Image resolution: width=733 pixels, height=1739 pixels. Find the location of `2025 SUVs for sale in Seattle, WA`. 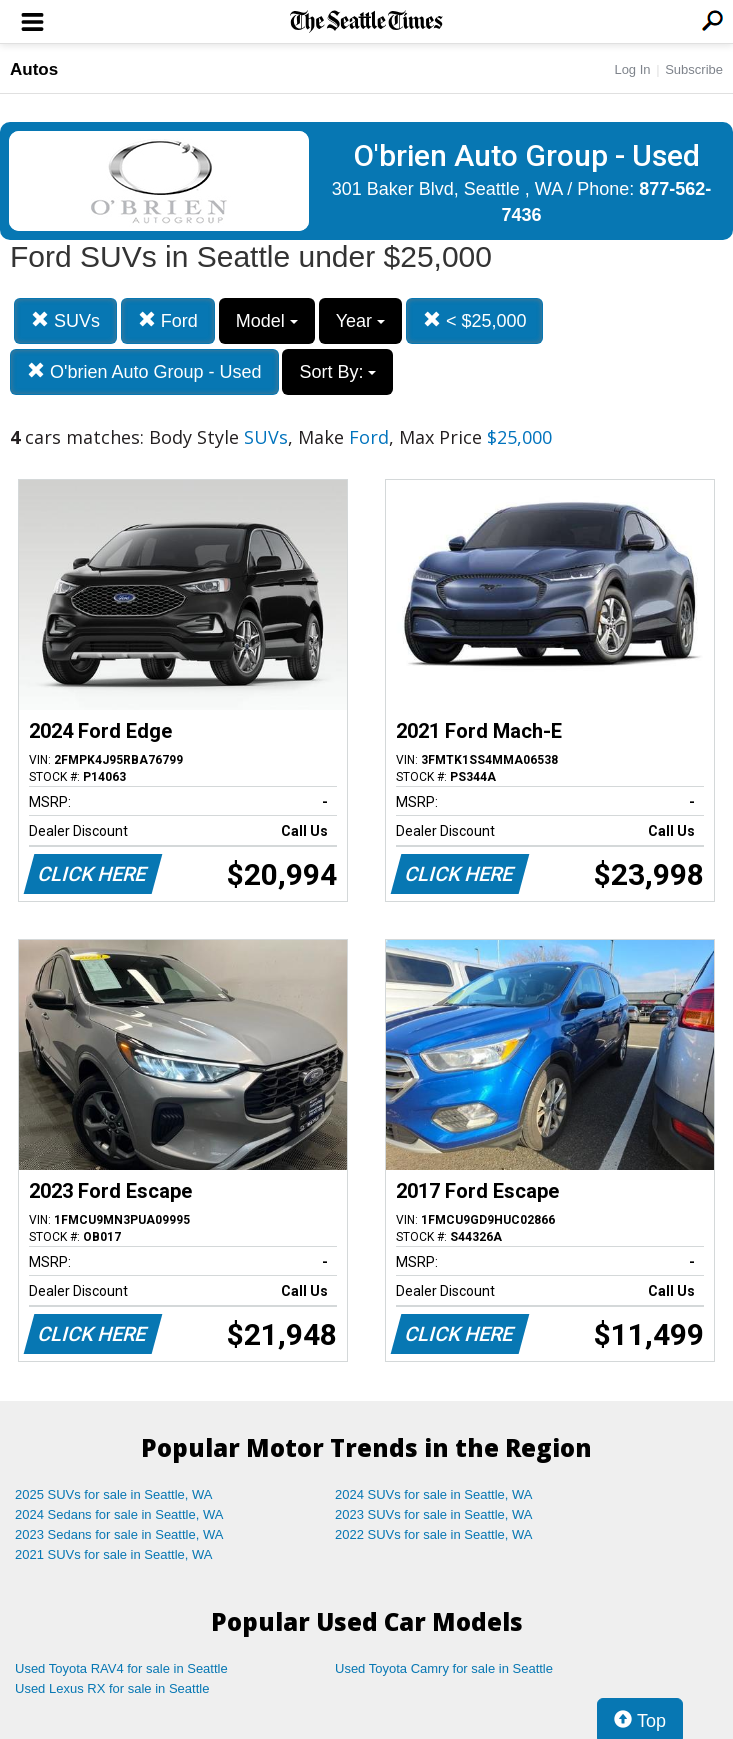

2025 SUVs for sale in Seattle, WA is located at coordinates (114, 1494).